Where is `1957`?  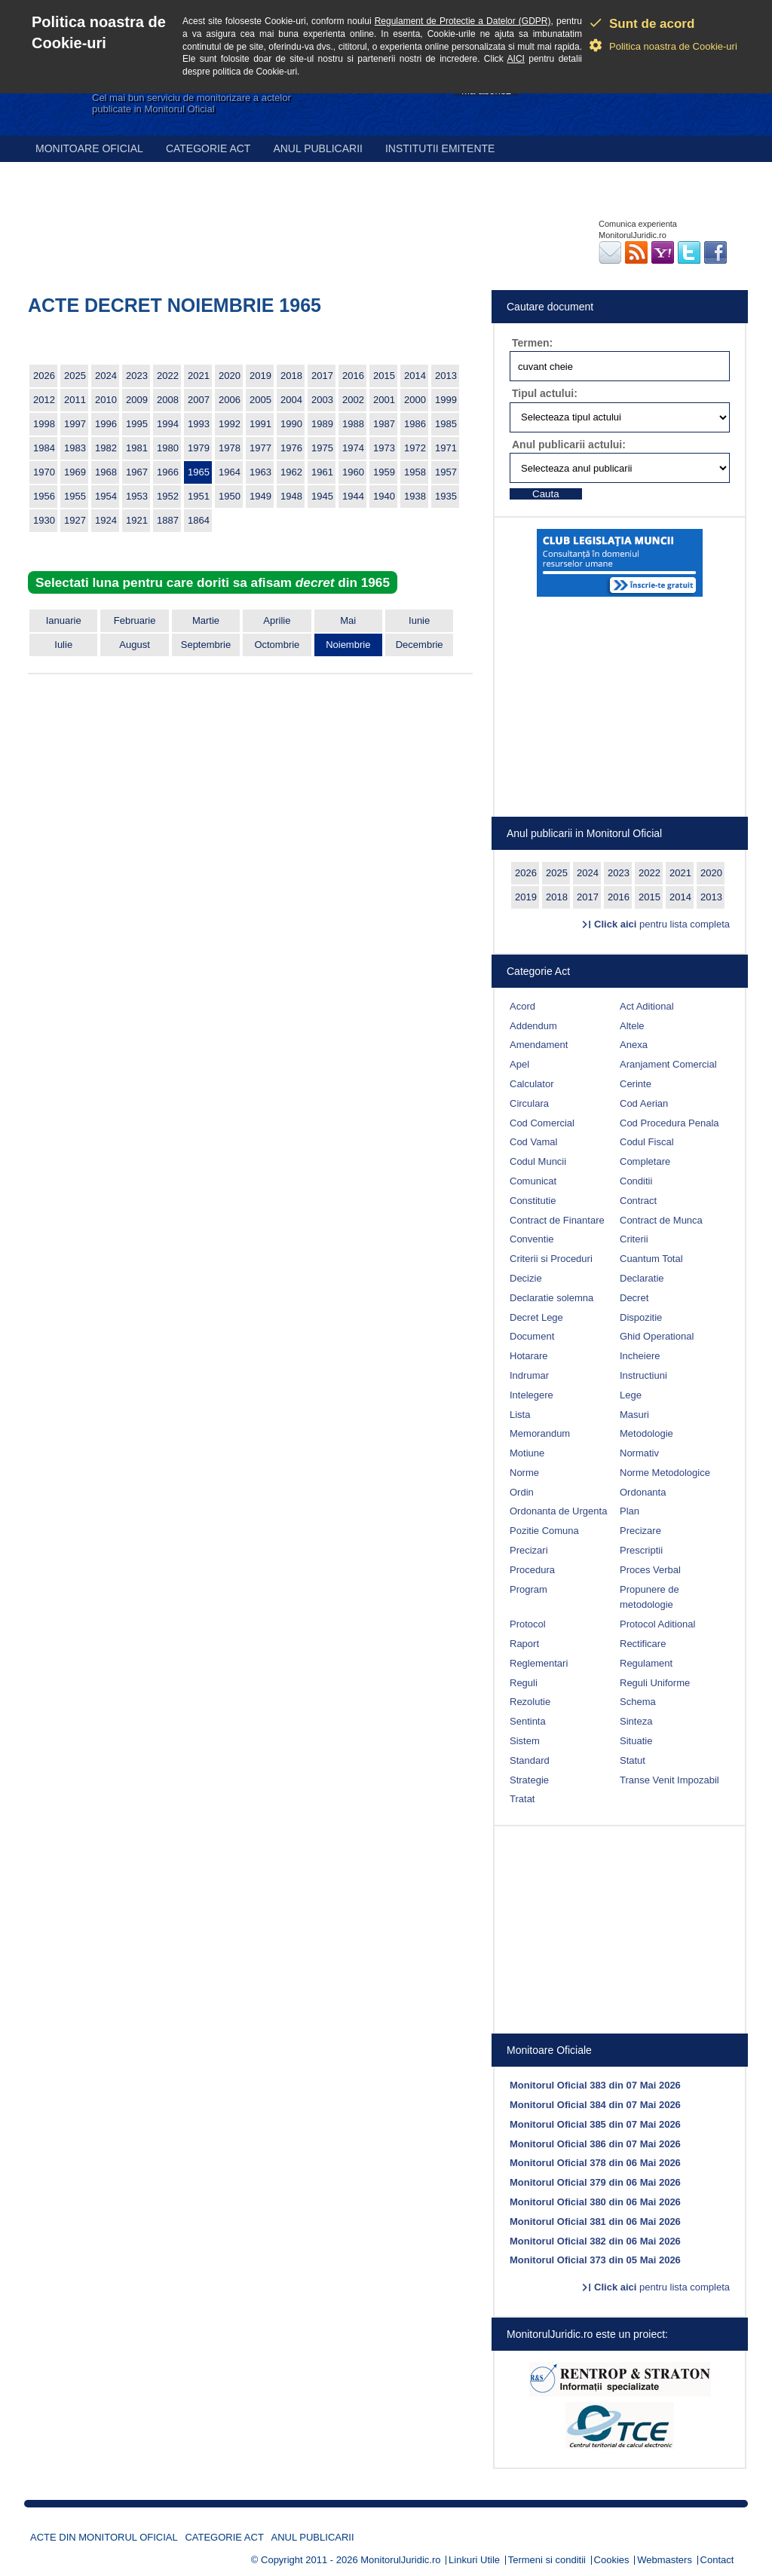
1957 is located at coordinates (446, 472).